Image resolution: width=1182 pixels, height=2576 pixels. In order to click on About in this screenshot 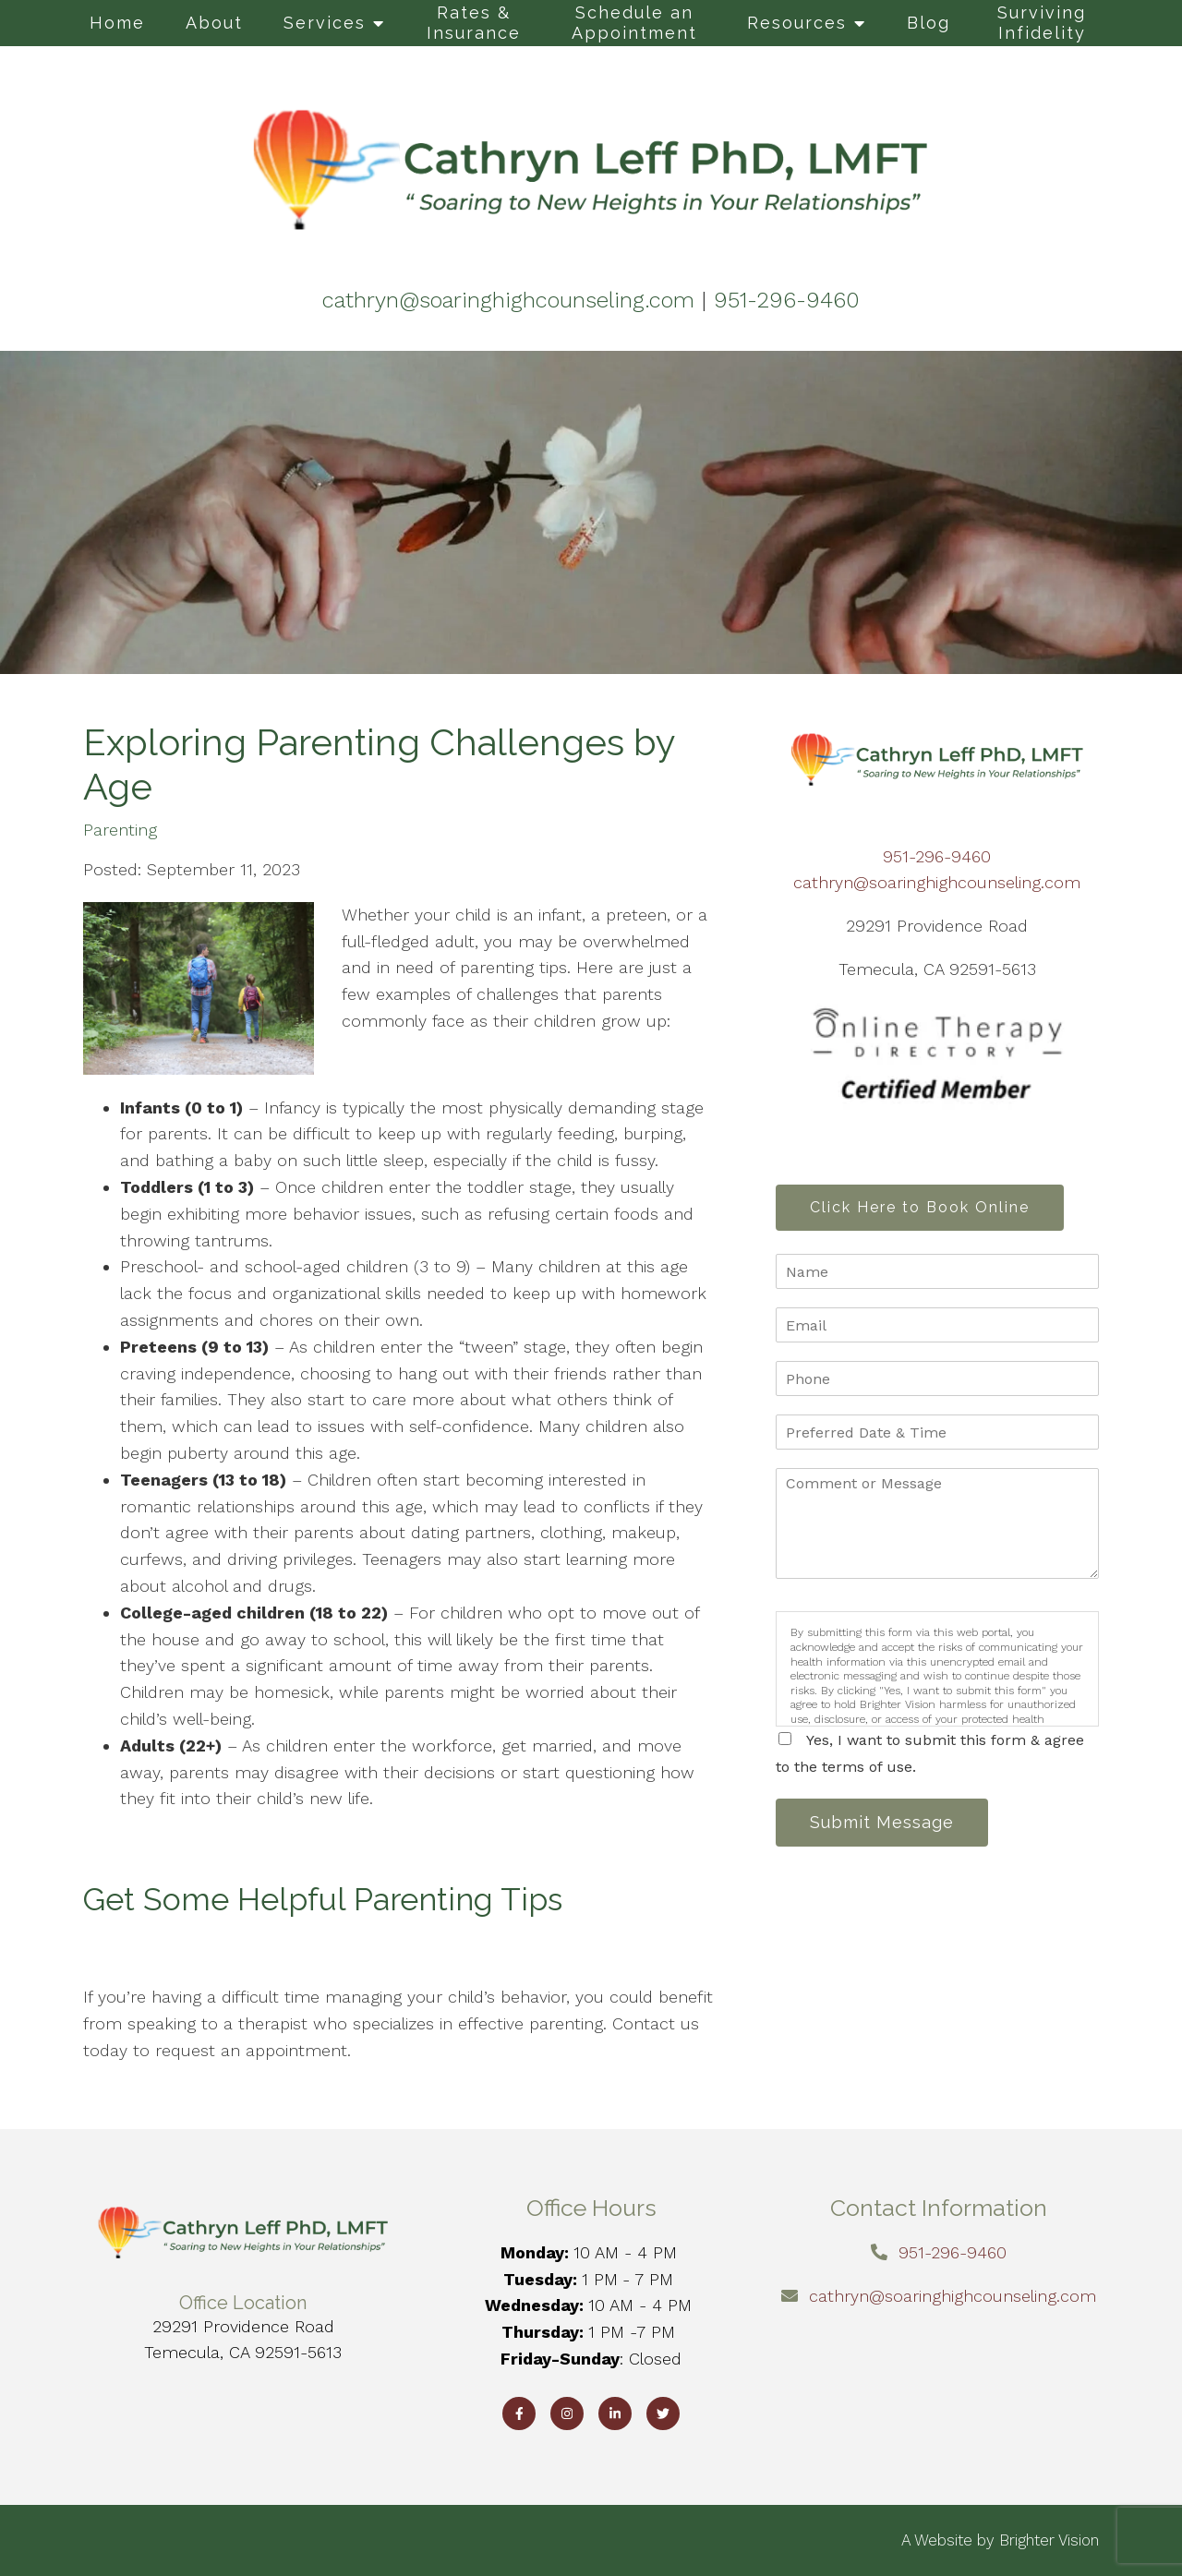, I will do `click(214, 22)`.